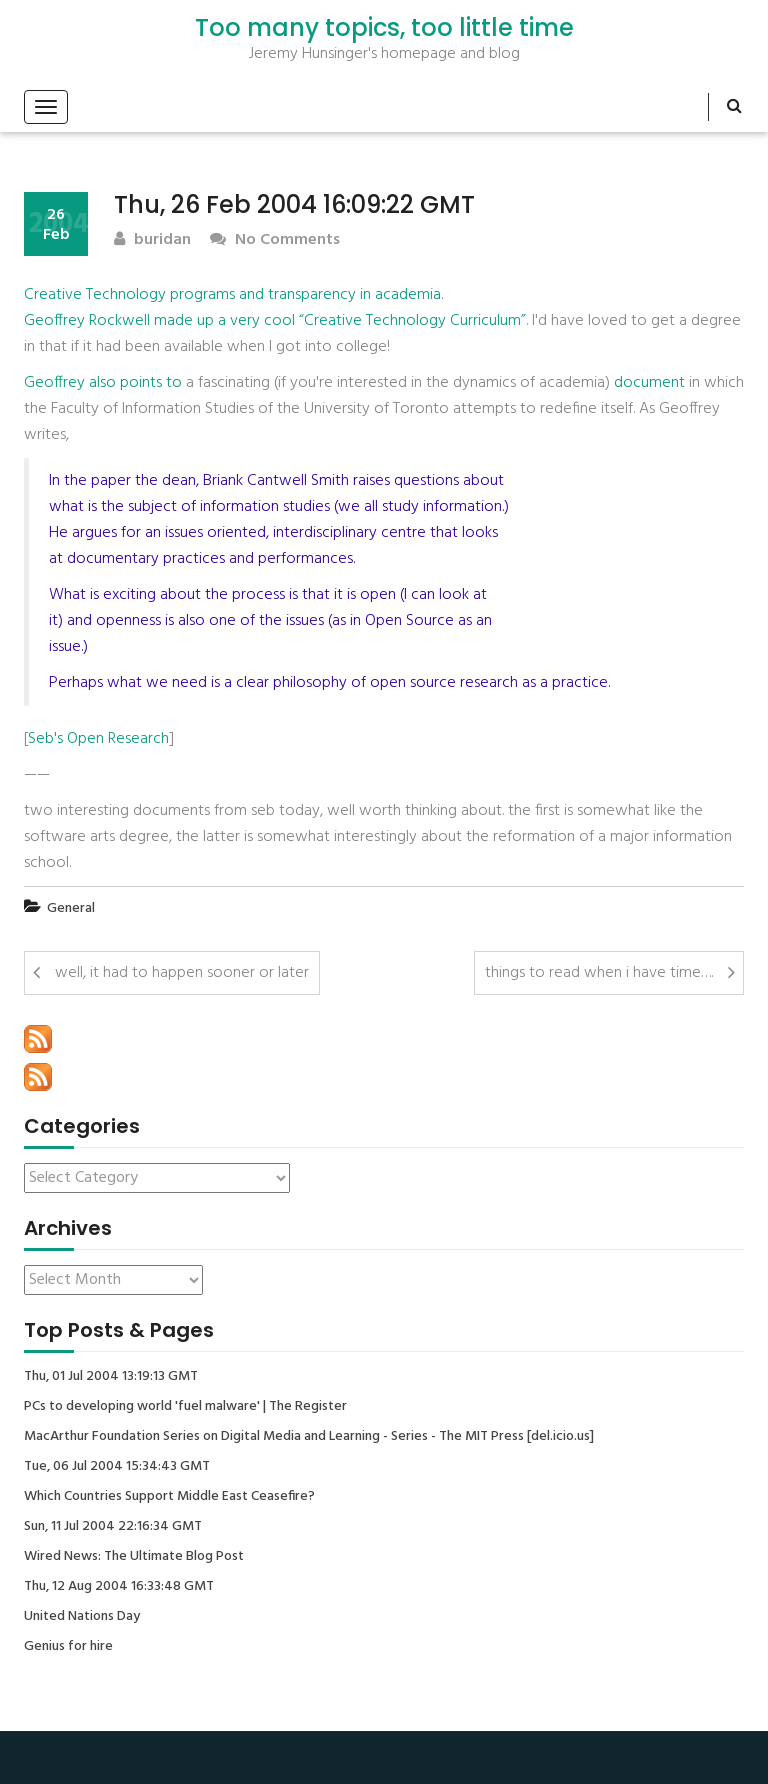 The width and height of the screenshot is (768, 1784). I want to click on Which Countries Support Middle East Ceasefire?, so click(169, 1497).